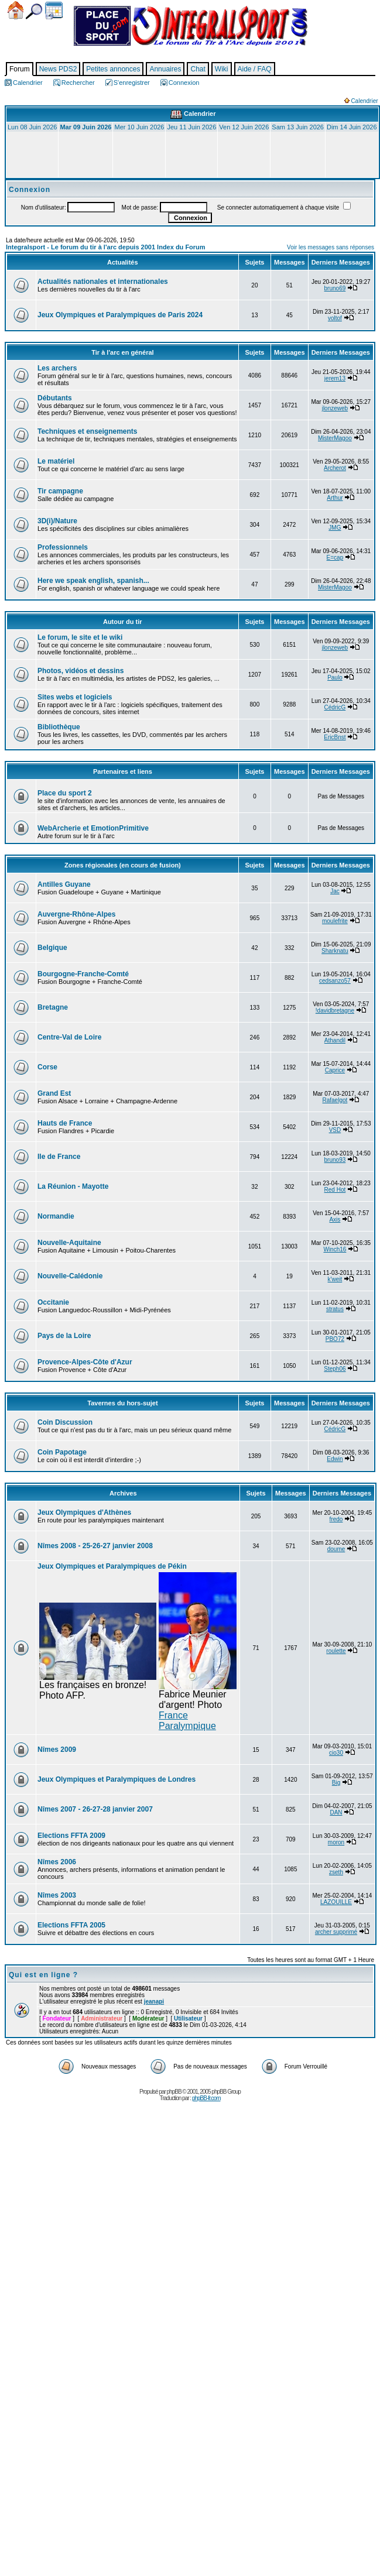  What do you see at coordinates (65, 1422) in the screenshot?
I see `Coin Discussion` at bounding box center [65, 1422].